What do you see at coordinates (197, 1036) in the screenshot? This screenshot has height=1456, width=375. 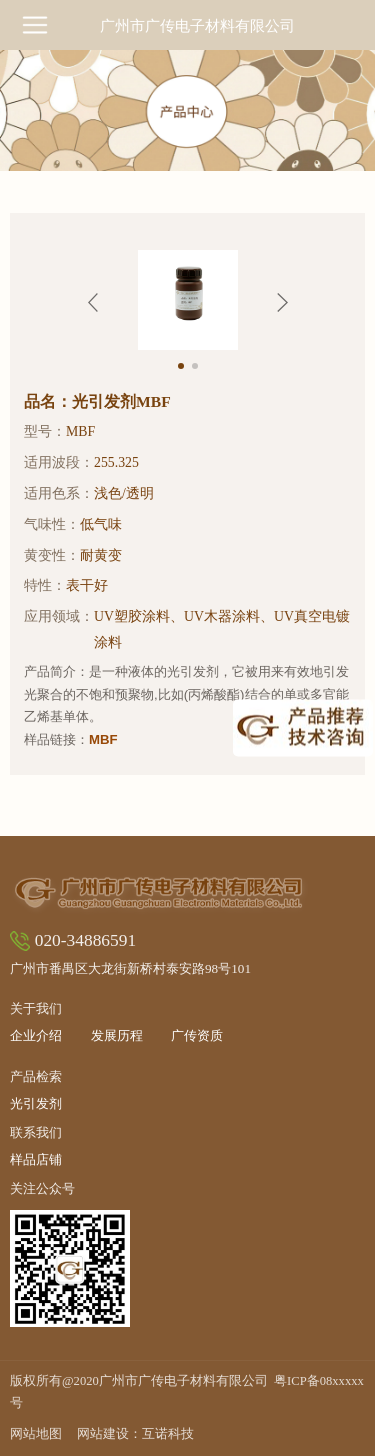 I see `广传资质` at bounding box center [197, 1036].